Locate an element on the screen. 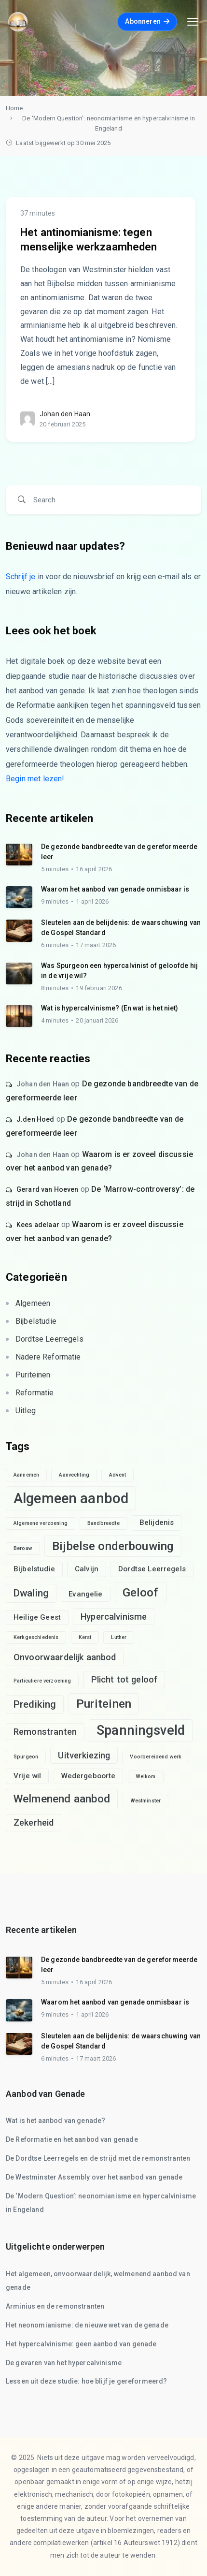  Spurgeon [Spurgeon (1 item)] is located at coordinates (26, 1757).